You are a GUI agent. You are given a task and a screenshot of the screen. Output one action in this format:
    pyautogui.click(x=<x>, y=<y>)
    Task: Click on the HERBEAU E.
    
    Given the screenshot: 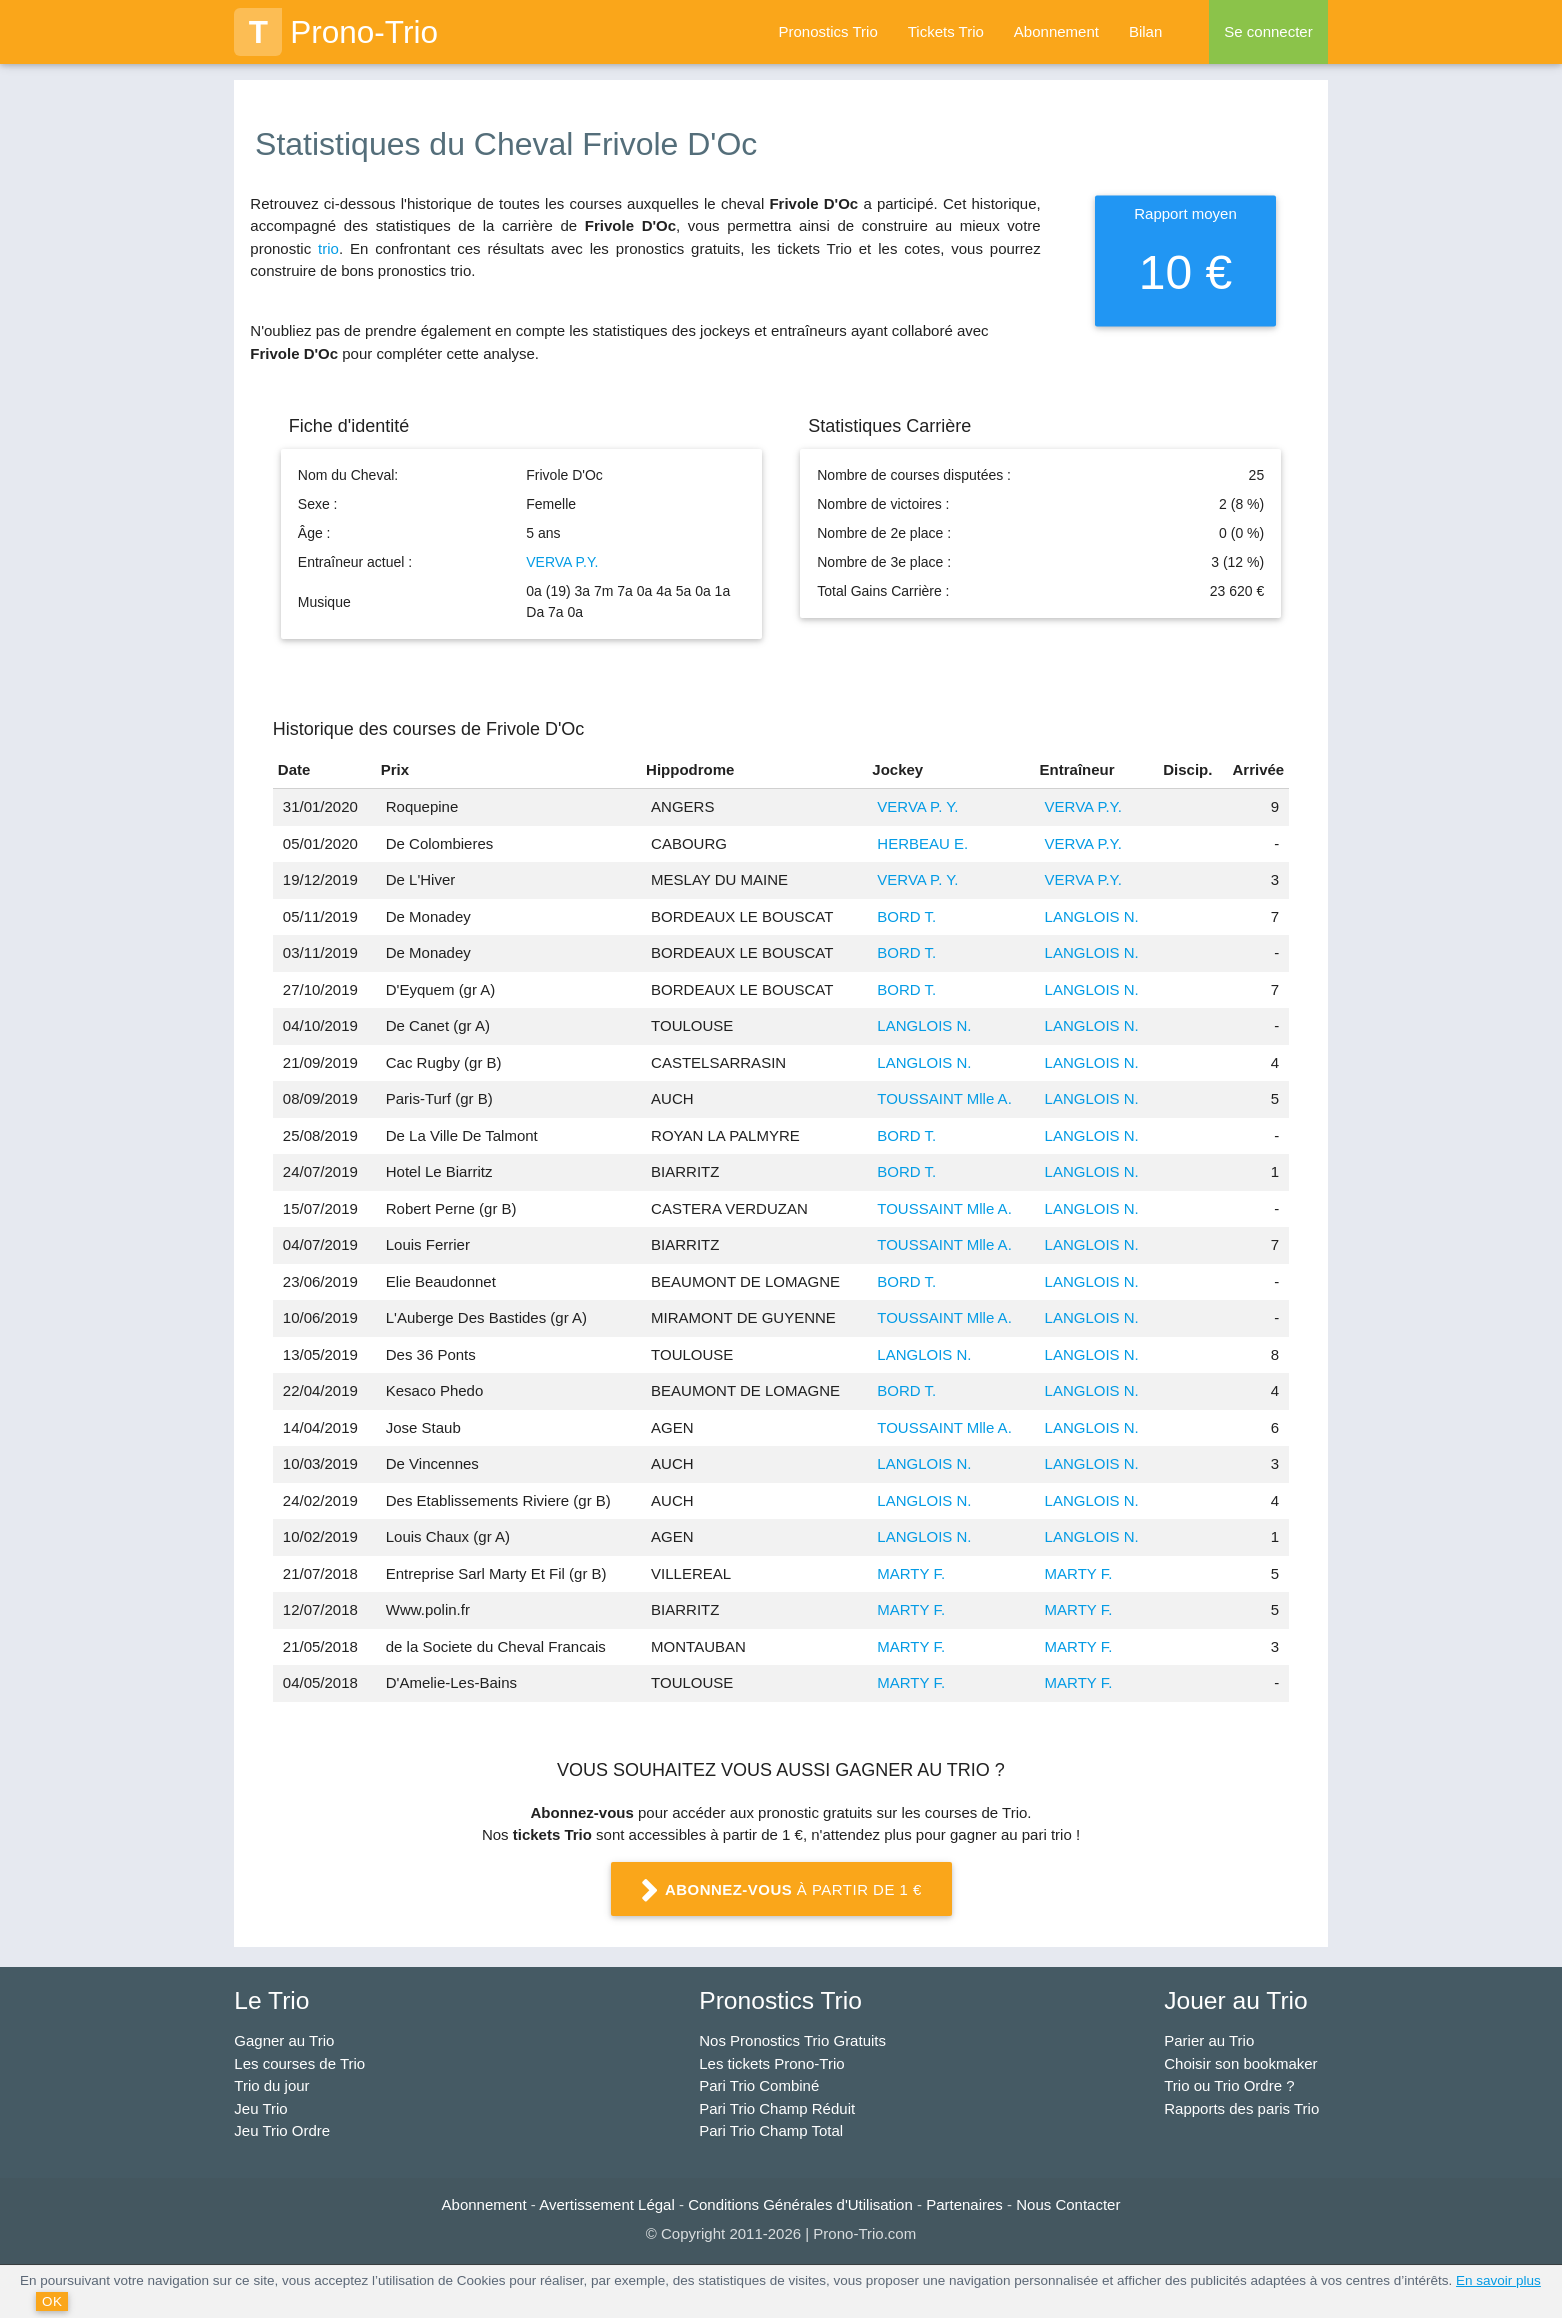 What is the action you would take?
    pyautogui.click(x=922, y=843)
    